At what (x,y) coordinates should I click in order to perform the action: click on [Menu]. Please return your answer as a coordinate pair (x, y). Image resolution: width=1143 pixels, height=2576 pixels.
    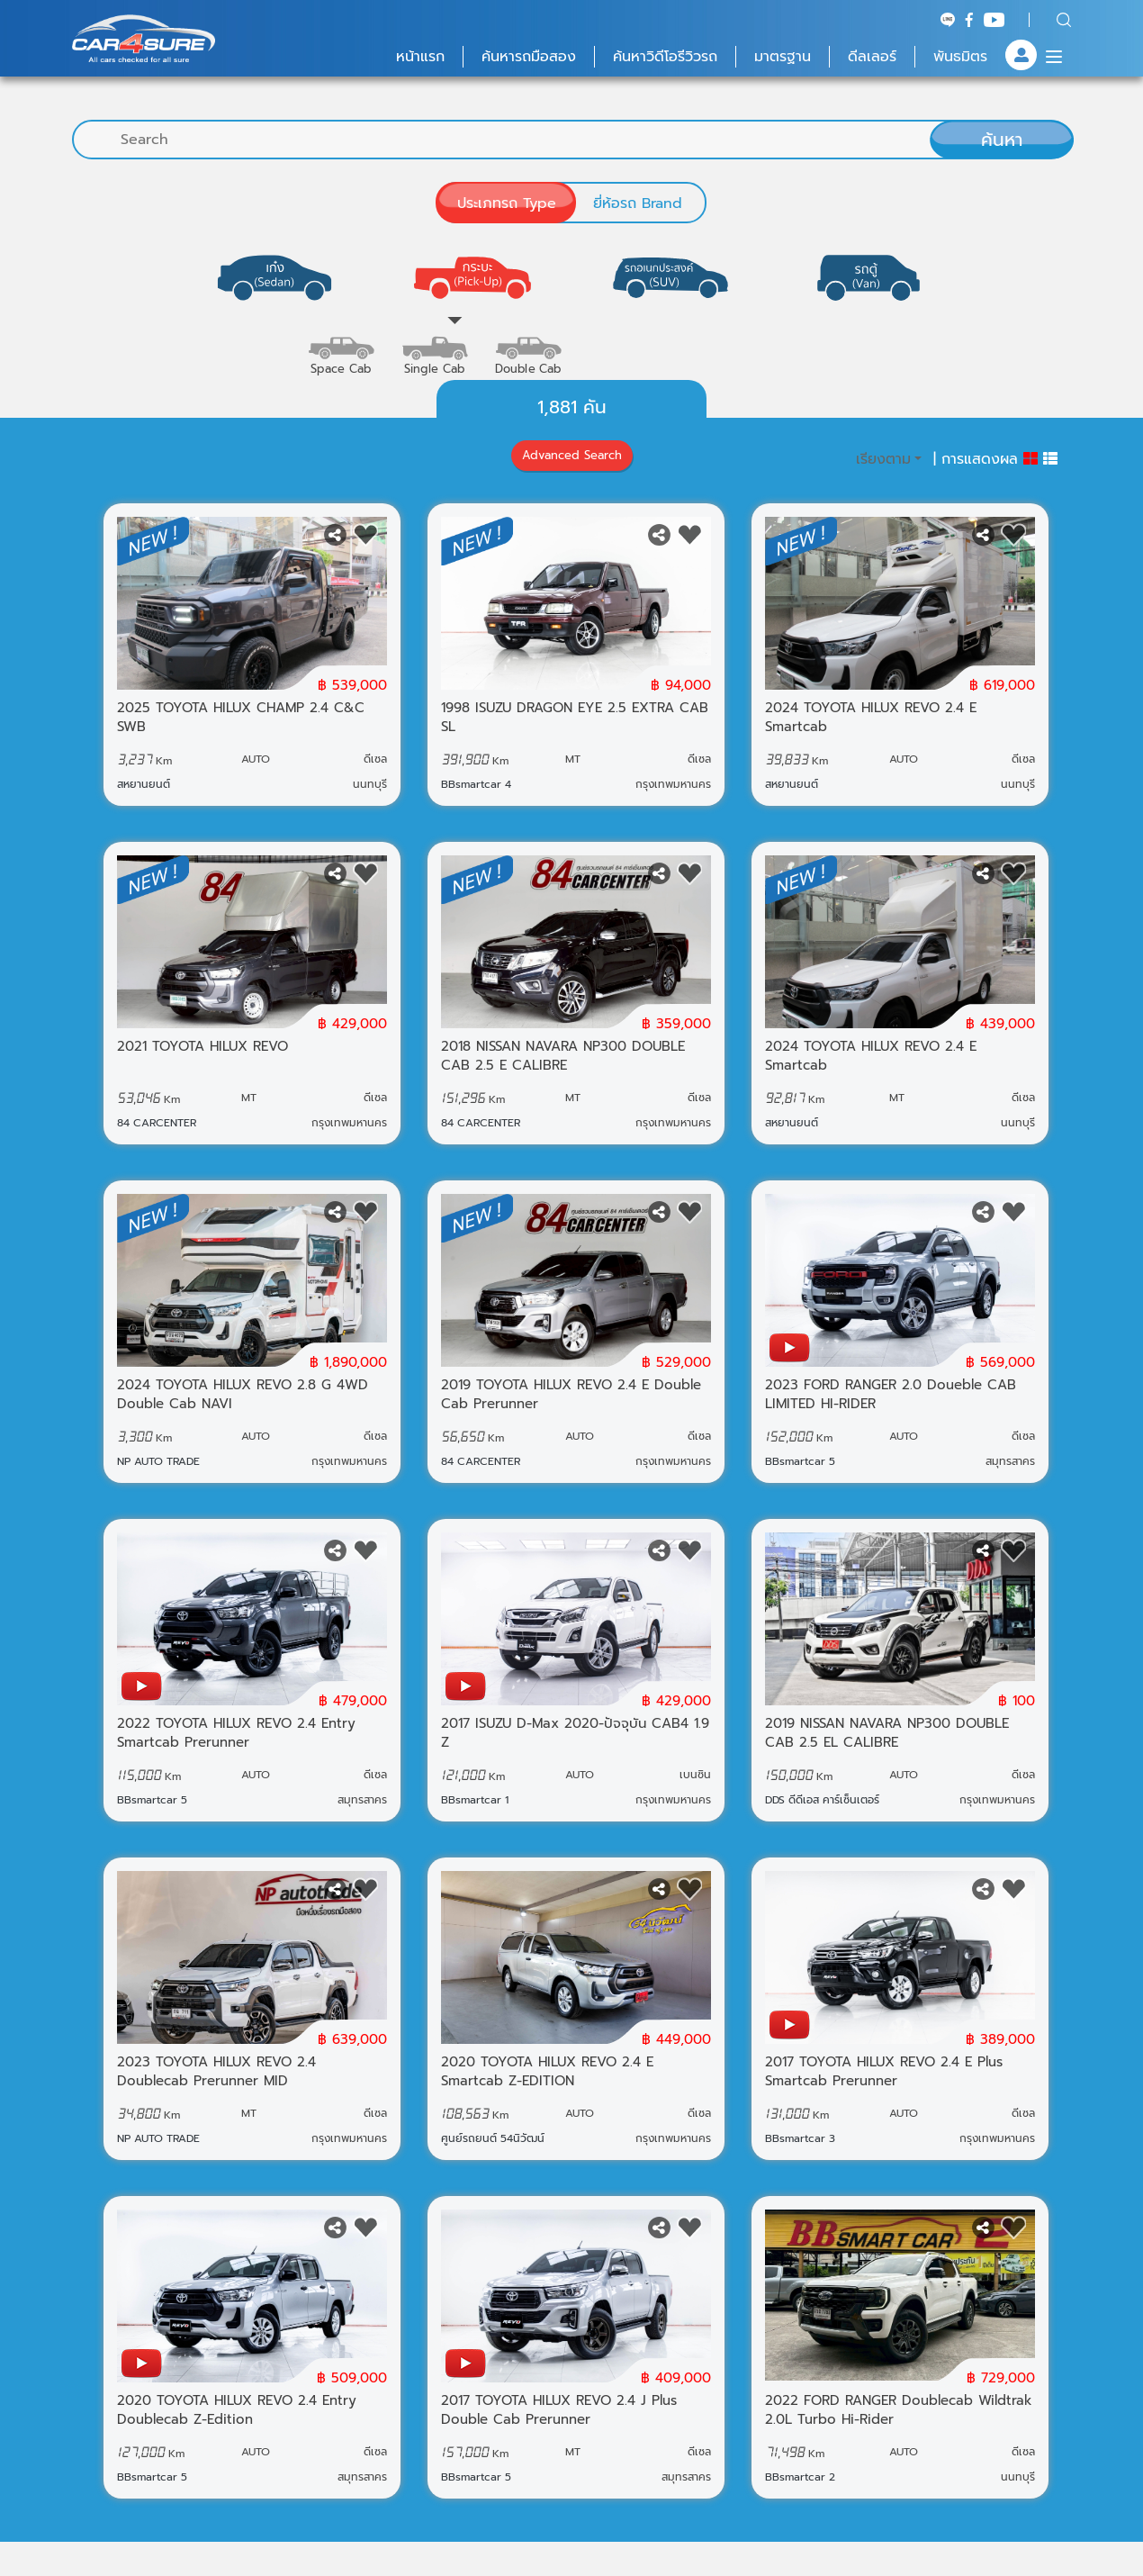
    Looking at the image, I should click on (1054, 56).